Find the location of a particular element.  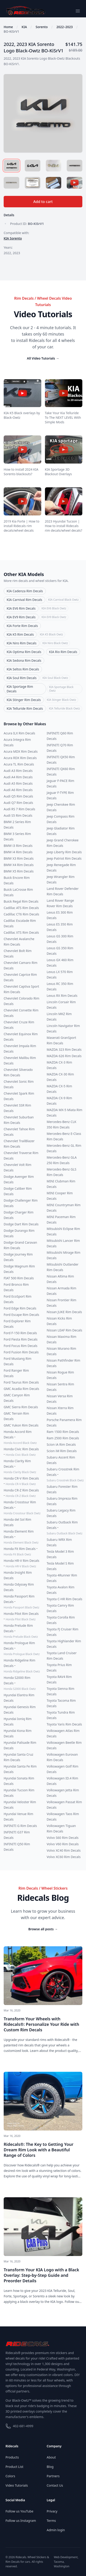

INFINITI G Rim Decals is located at coordinates (20, 1826).